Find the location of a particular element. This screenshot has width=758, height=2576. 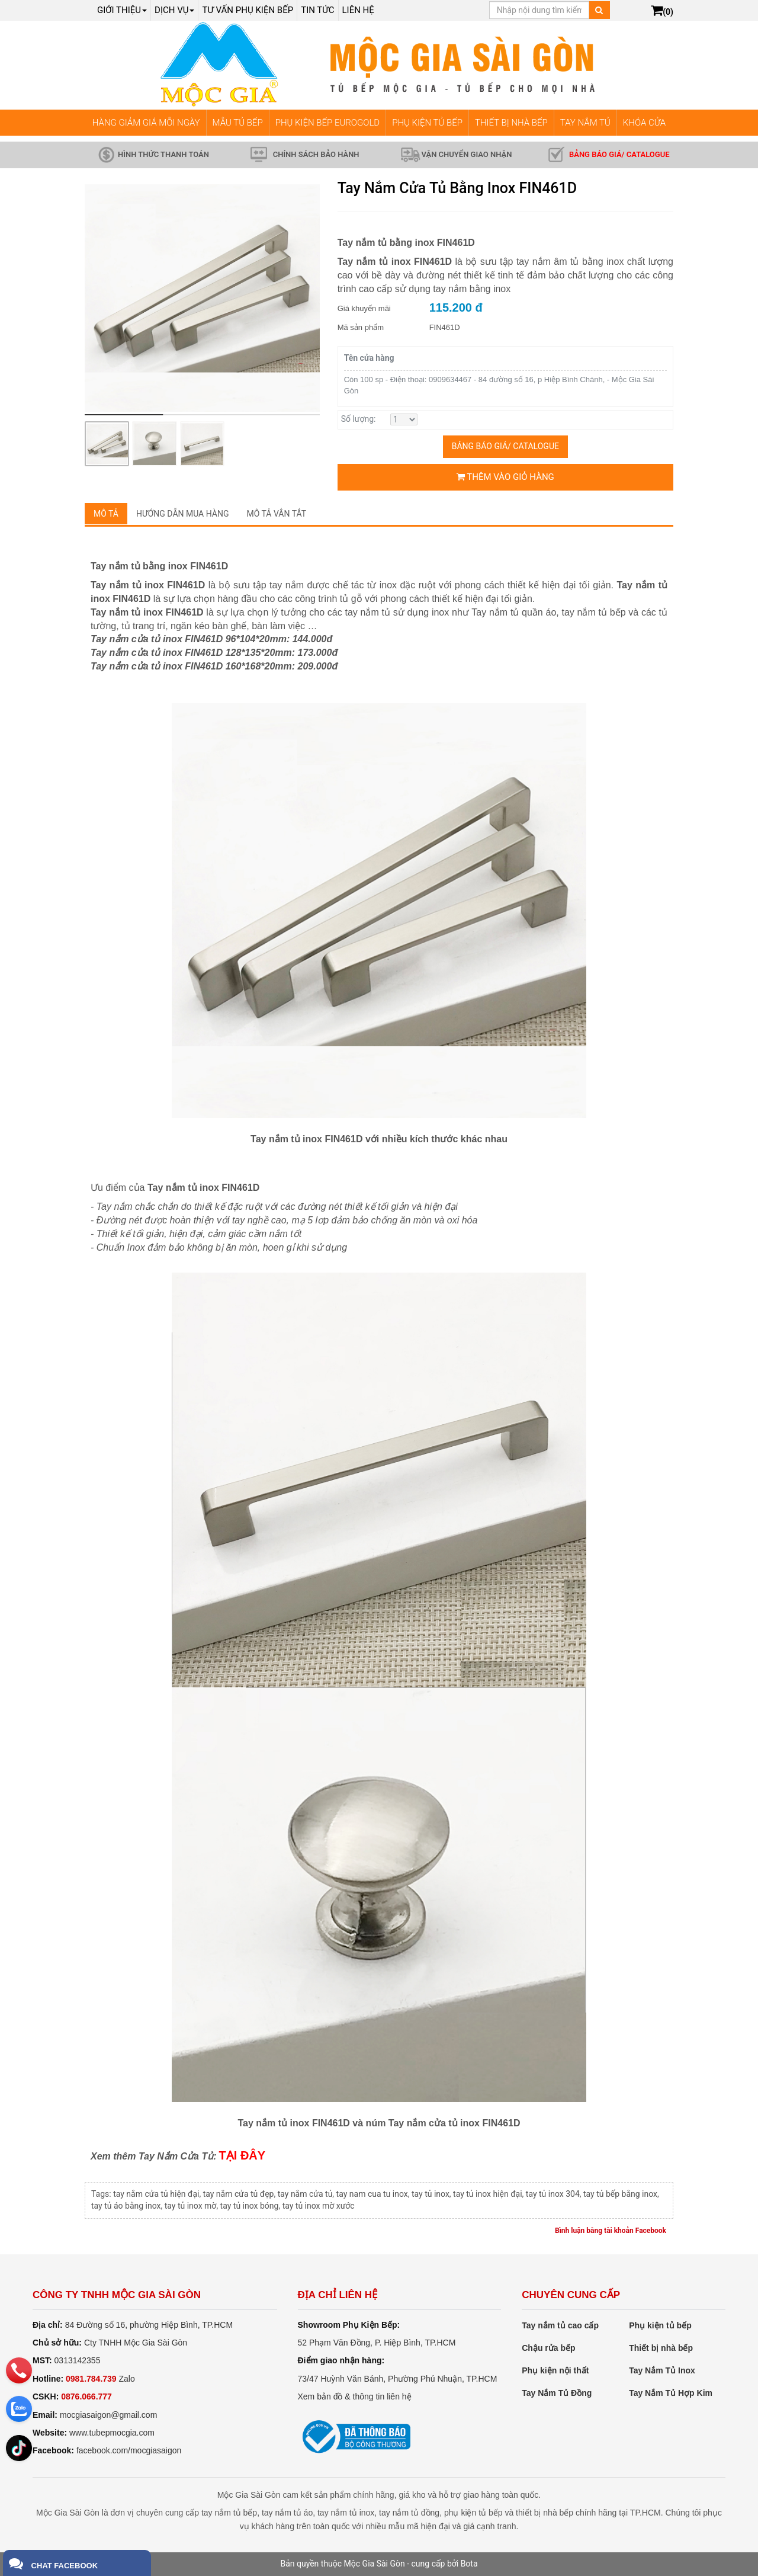

KHÓA CỬA is located at coordinates (644, 122).